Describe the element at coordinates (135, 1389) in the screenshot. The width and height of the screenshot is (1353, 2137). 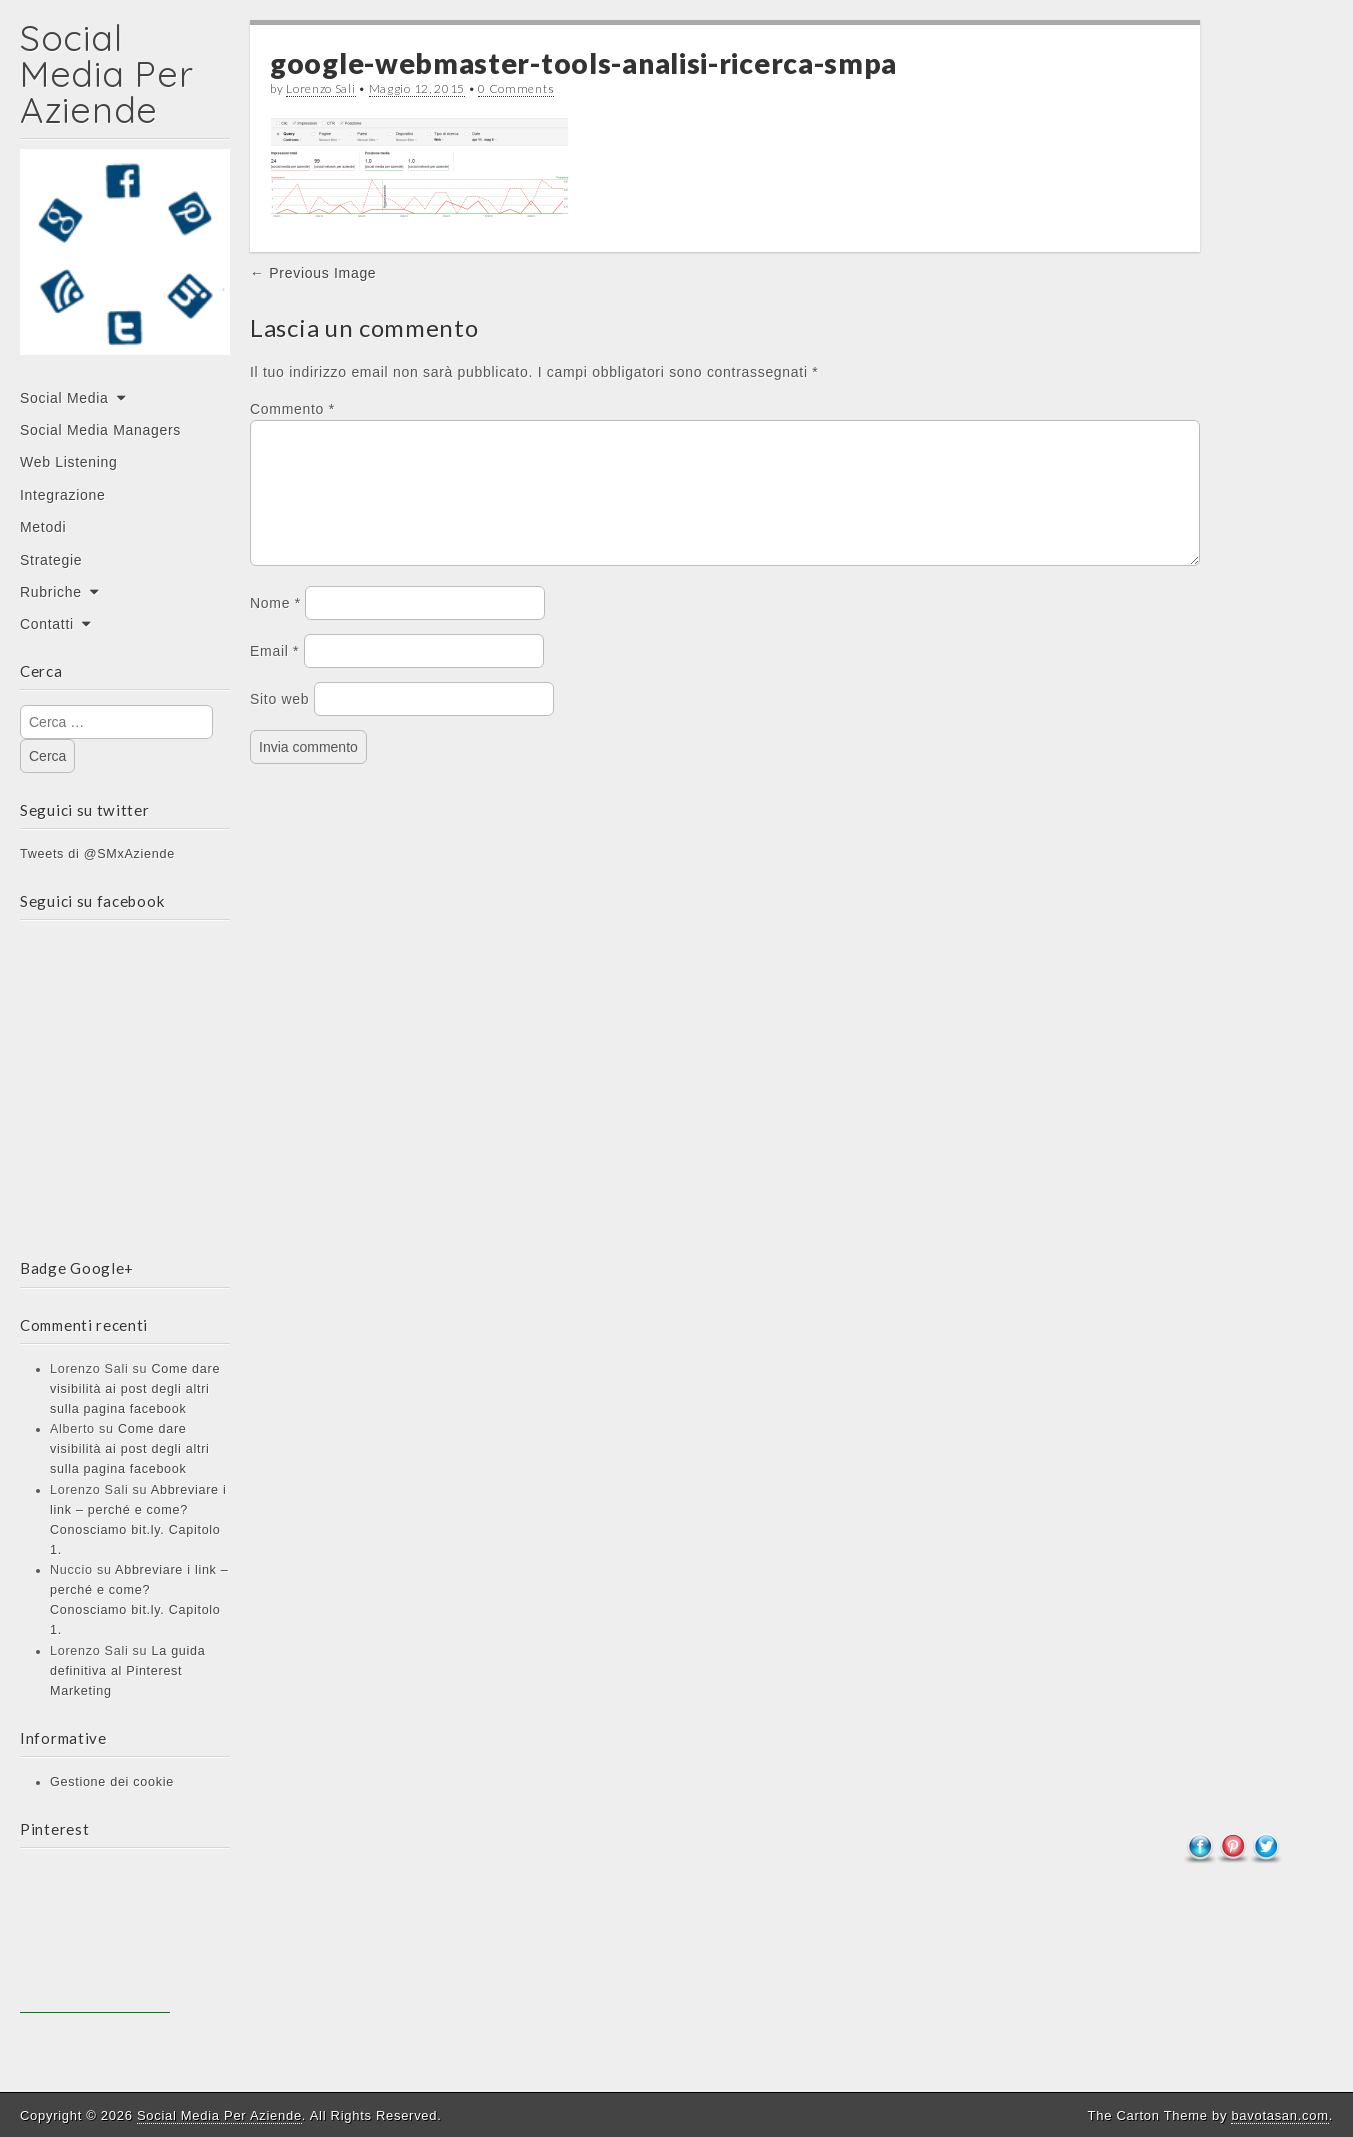
I see `Come dare visibilità ai post degli altri sulla pagina facebook` at that location.